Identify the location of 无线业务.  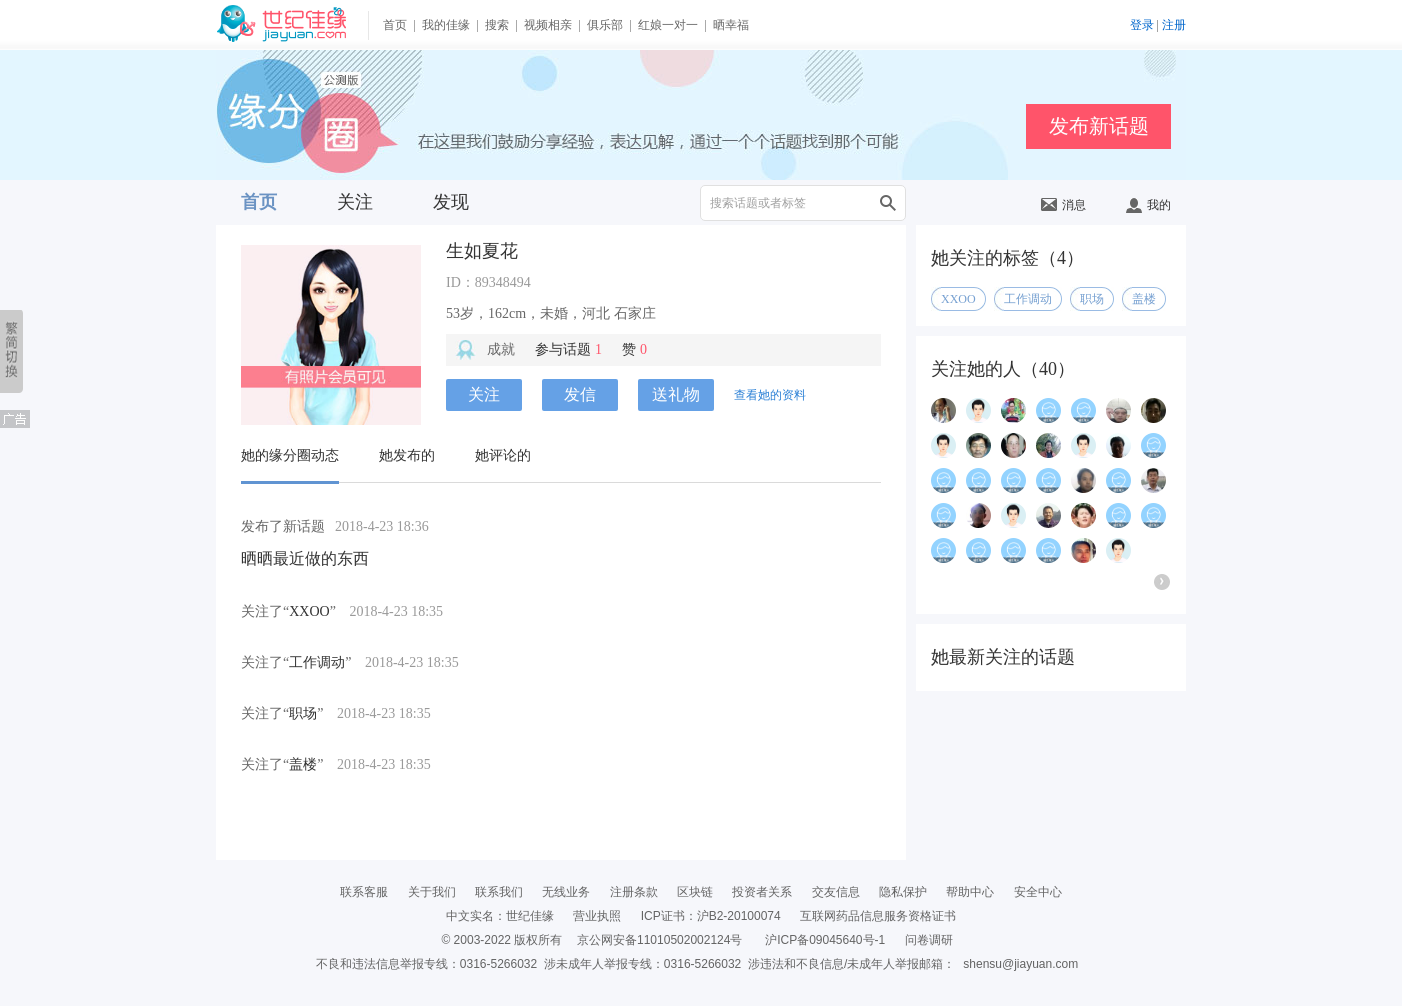
(566, 892).